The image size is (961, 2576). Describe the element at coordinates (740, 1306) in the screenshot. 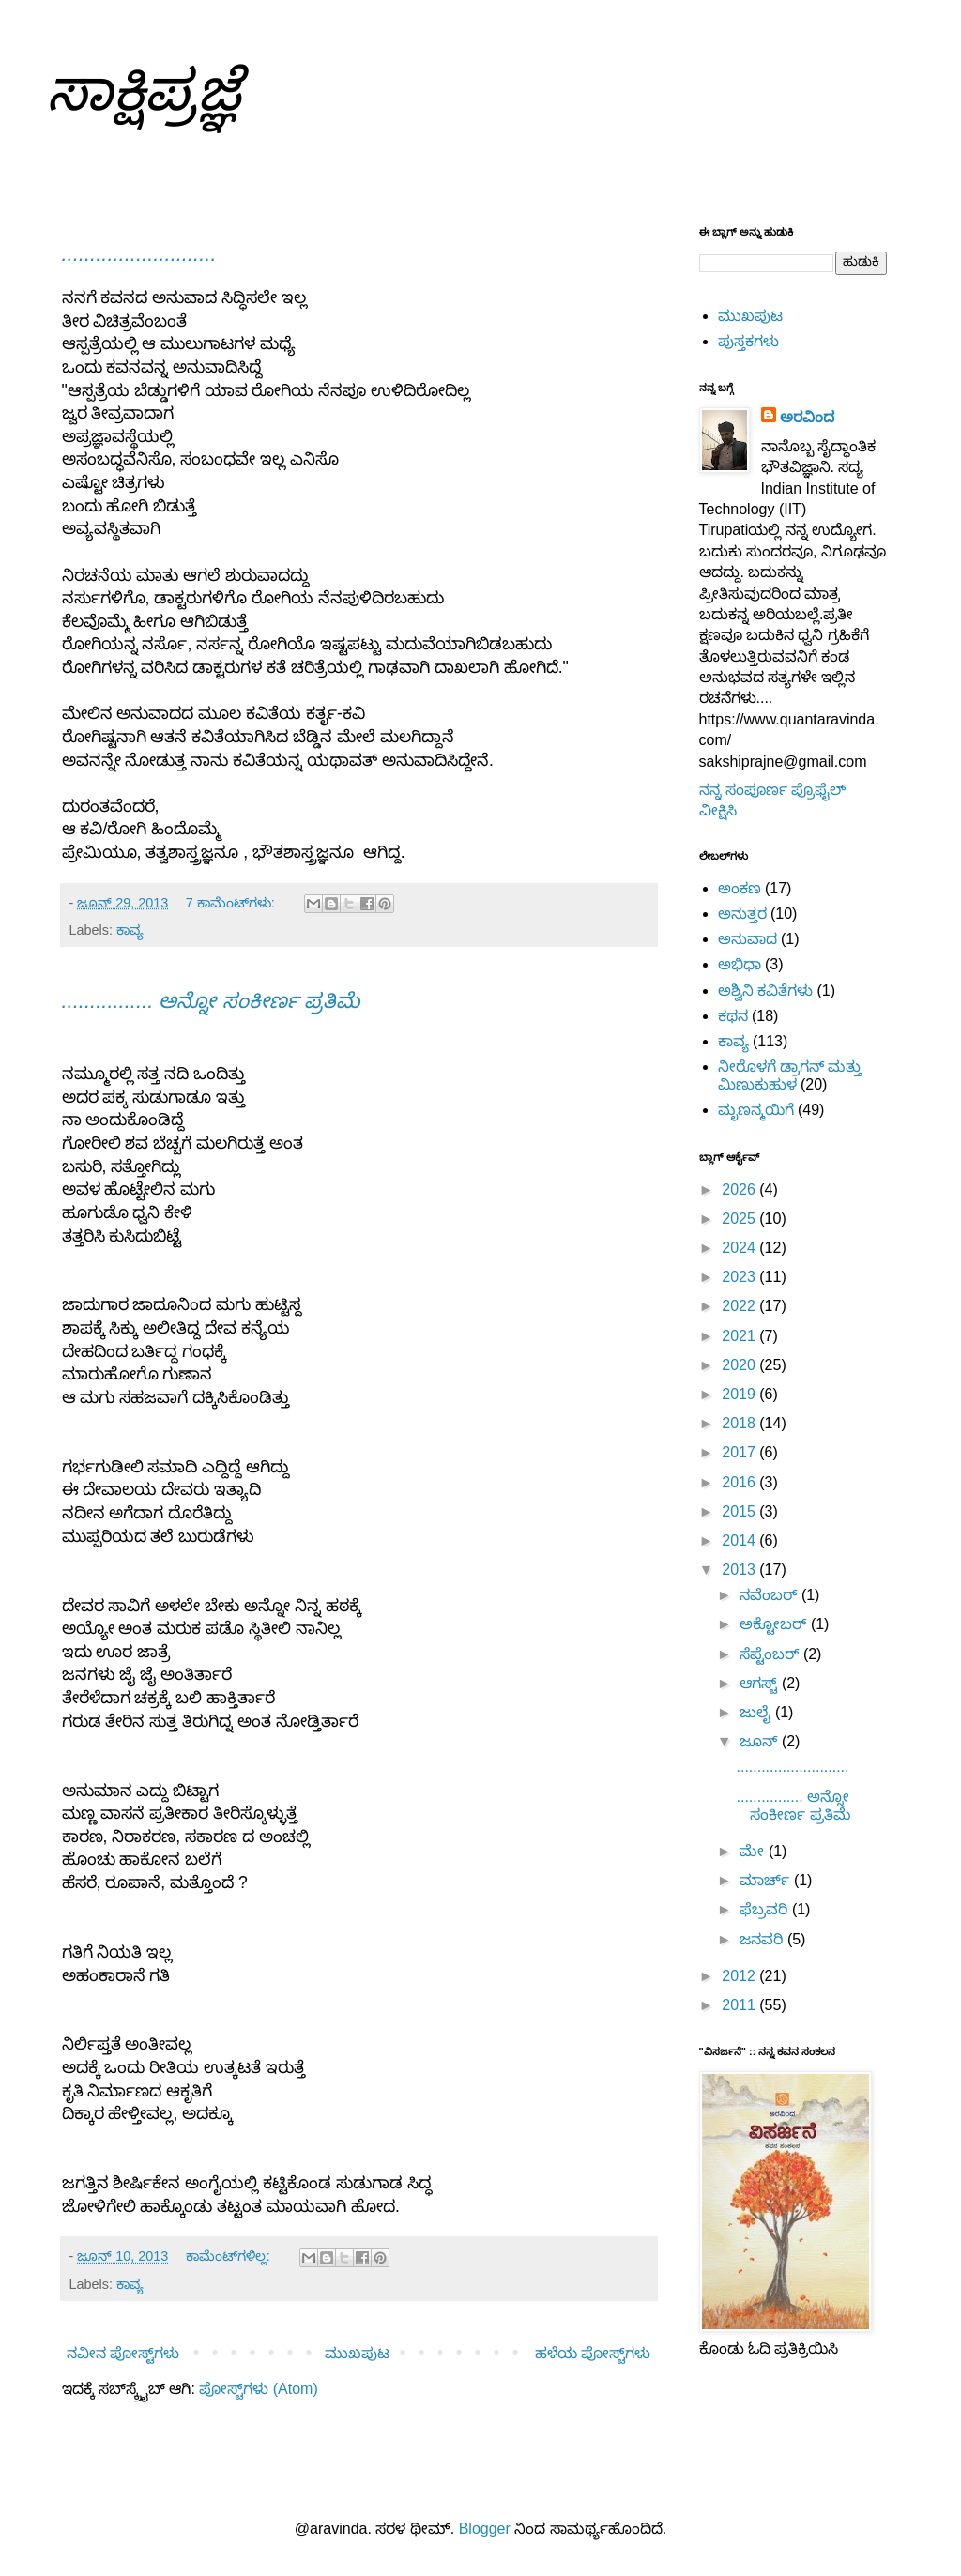

I see `2022` at that location.